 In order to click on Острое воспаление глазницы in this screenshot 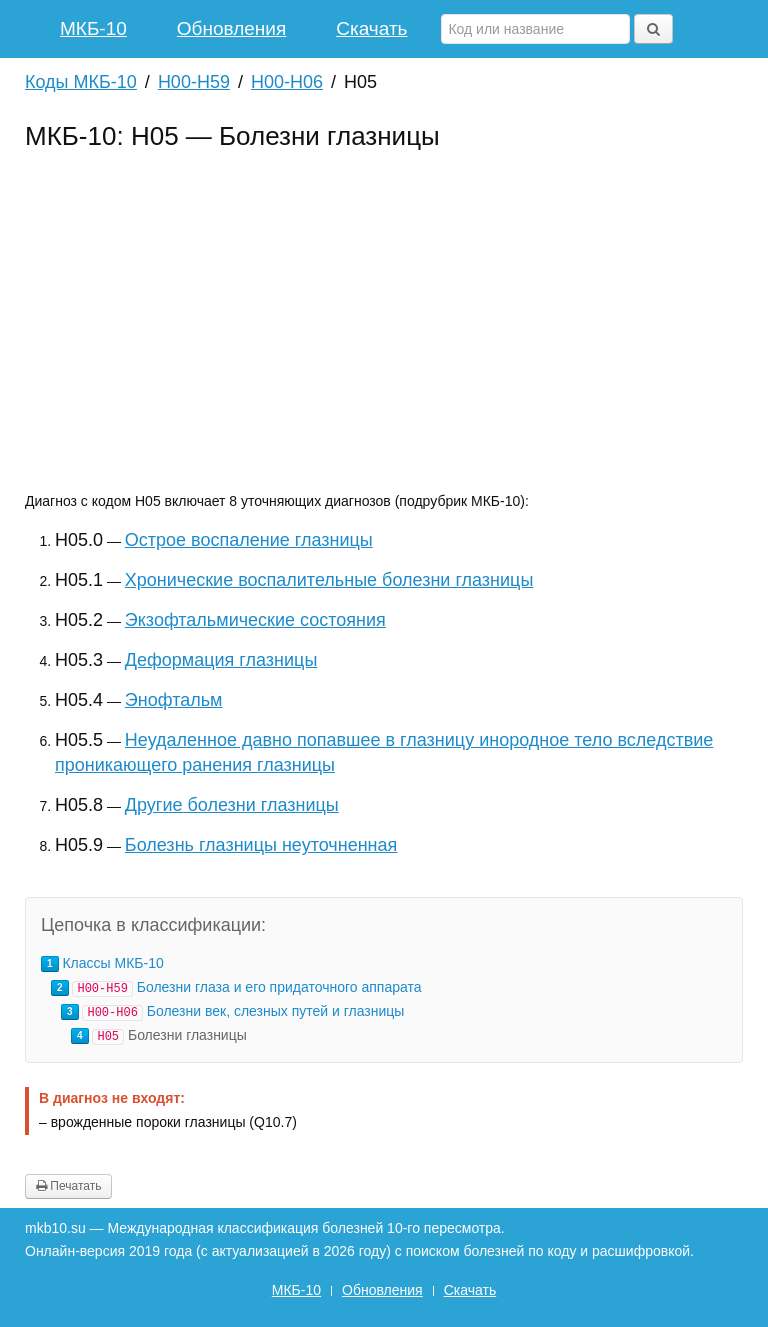, I will do `click(249, 540)`.